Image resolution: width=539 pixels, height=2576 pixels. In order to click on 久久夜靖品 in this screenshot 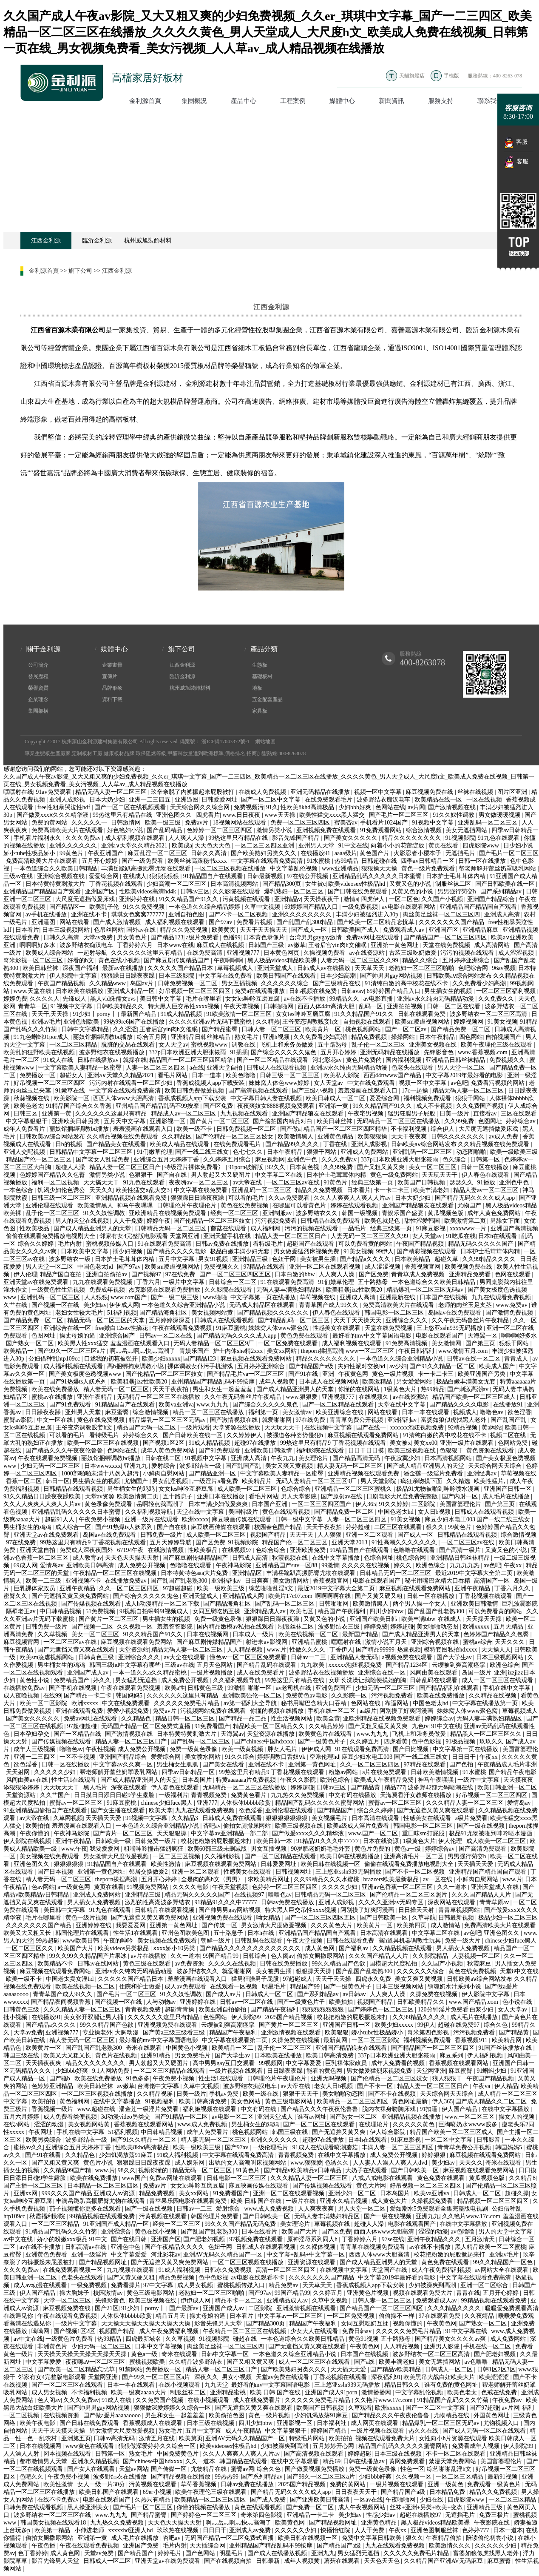, I will do `click(480, 2316)`.